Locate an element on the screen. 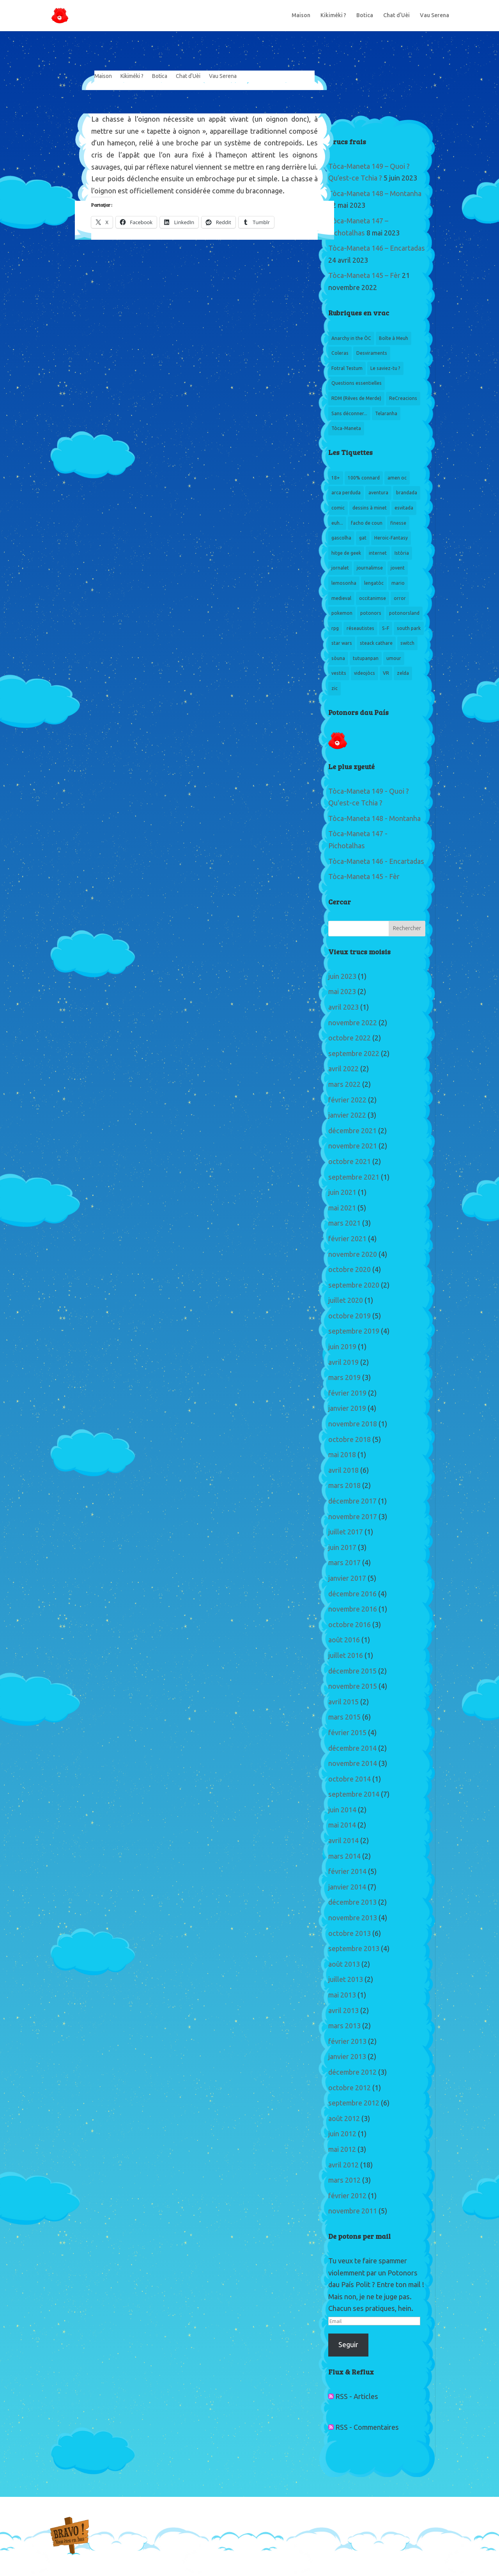 This screenshot has width=499, height=2576. avril 2012 is located at coordinates (343, 2165).